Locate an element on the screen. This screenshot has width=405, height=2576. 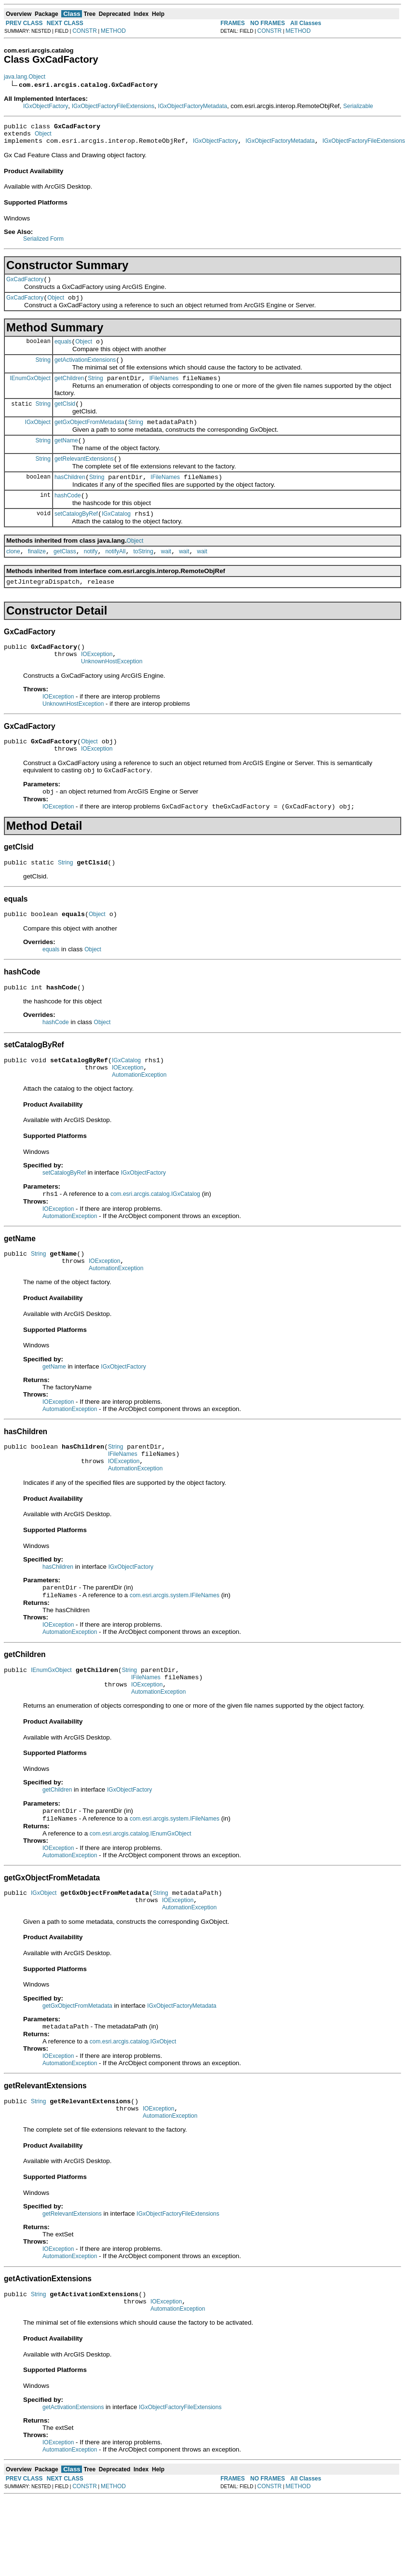
clone is located at coordinates (13, 574).